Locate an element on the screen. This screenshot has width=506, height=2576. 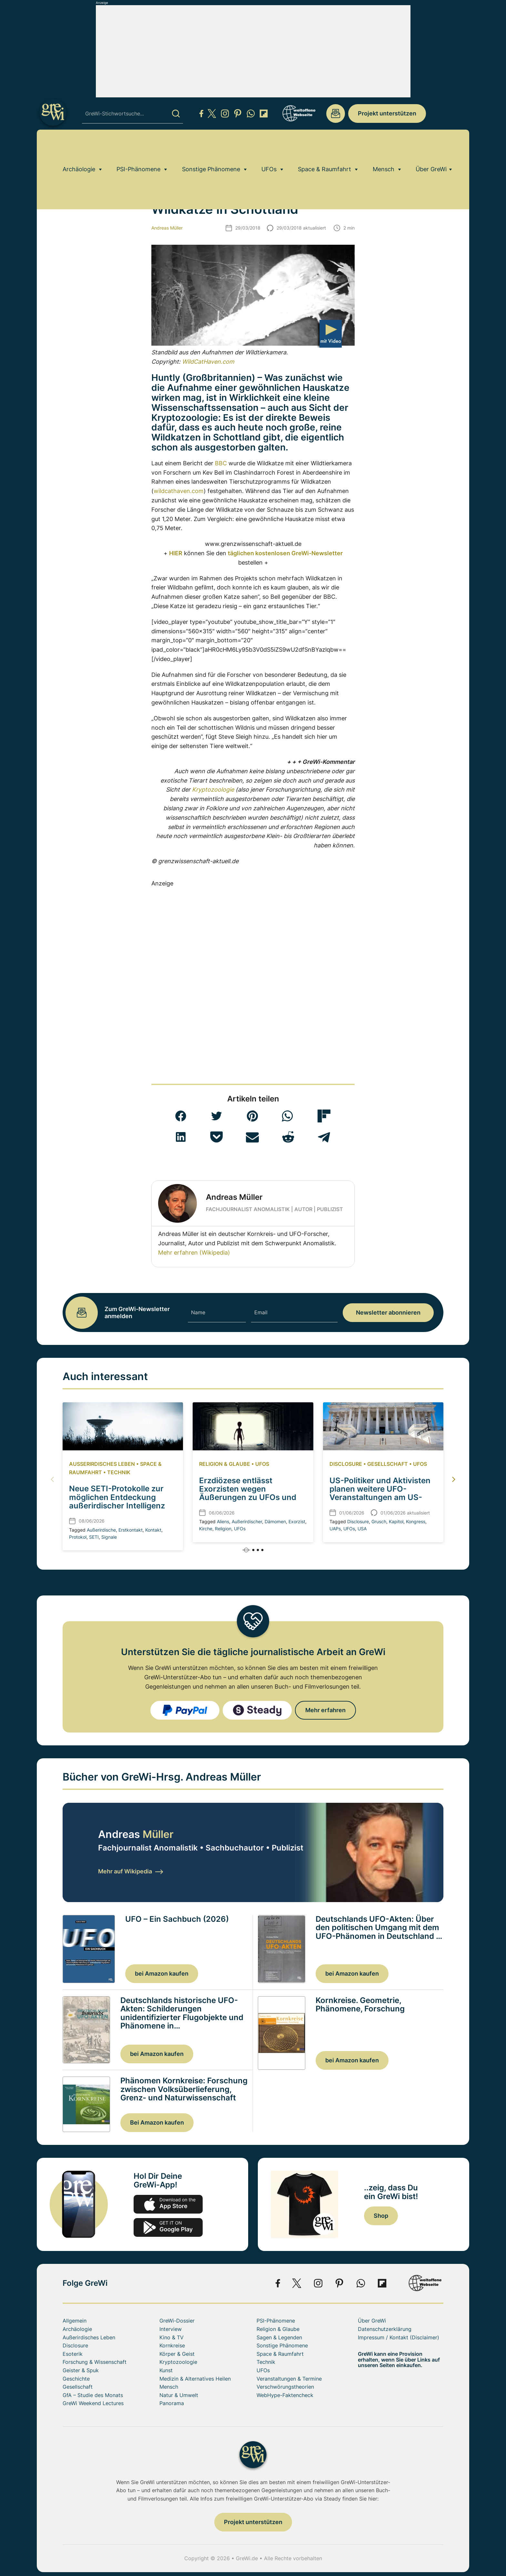
US-Politiker und Aktivisten planen weitere UFO-Veranstaltungen am US-Kongress is located at coordinates (379, 1493).